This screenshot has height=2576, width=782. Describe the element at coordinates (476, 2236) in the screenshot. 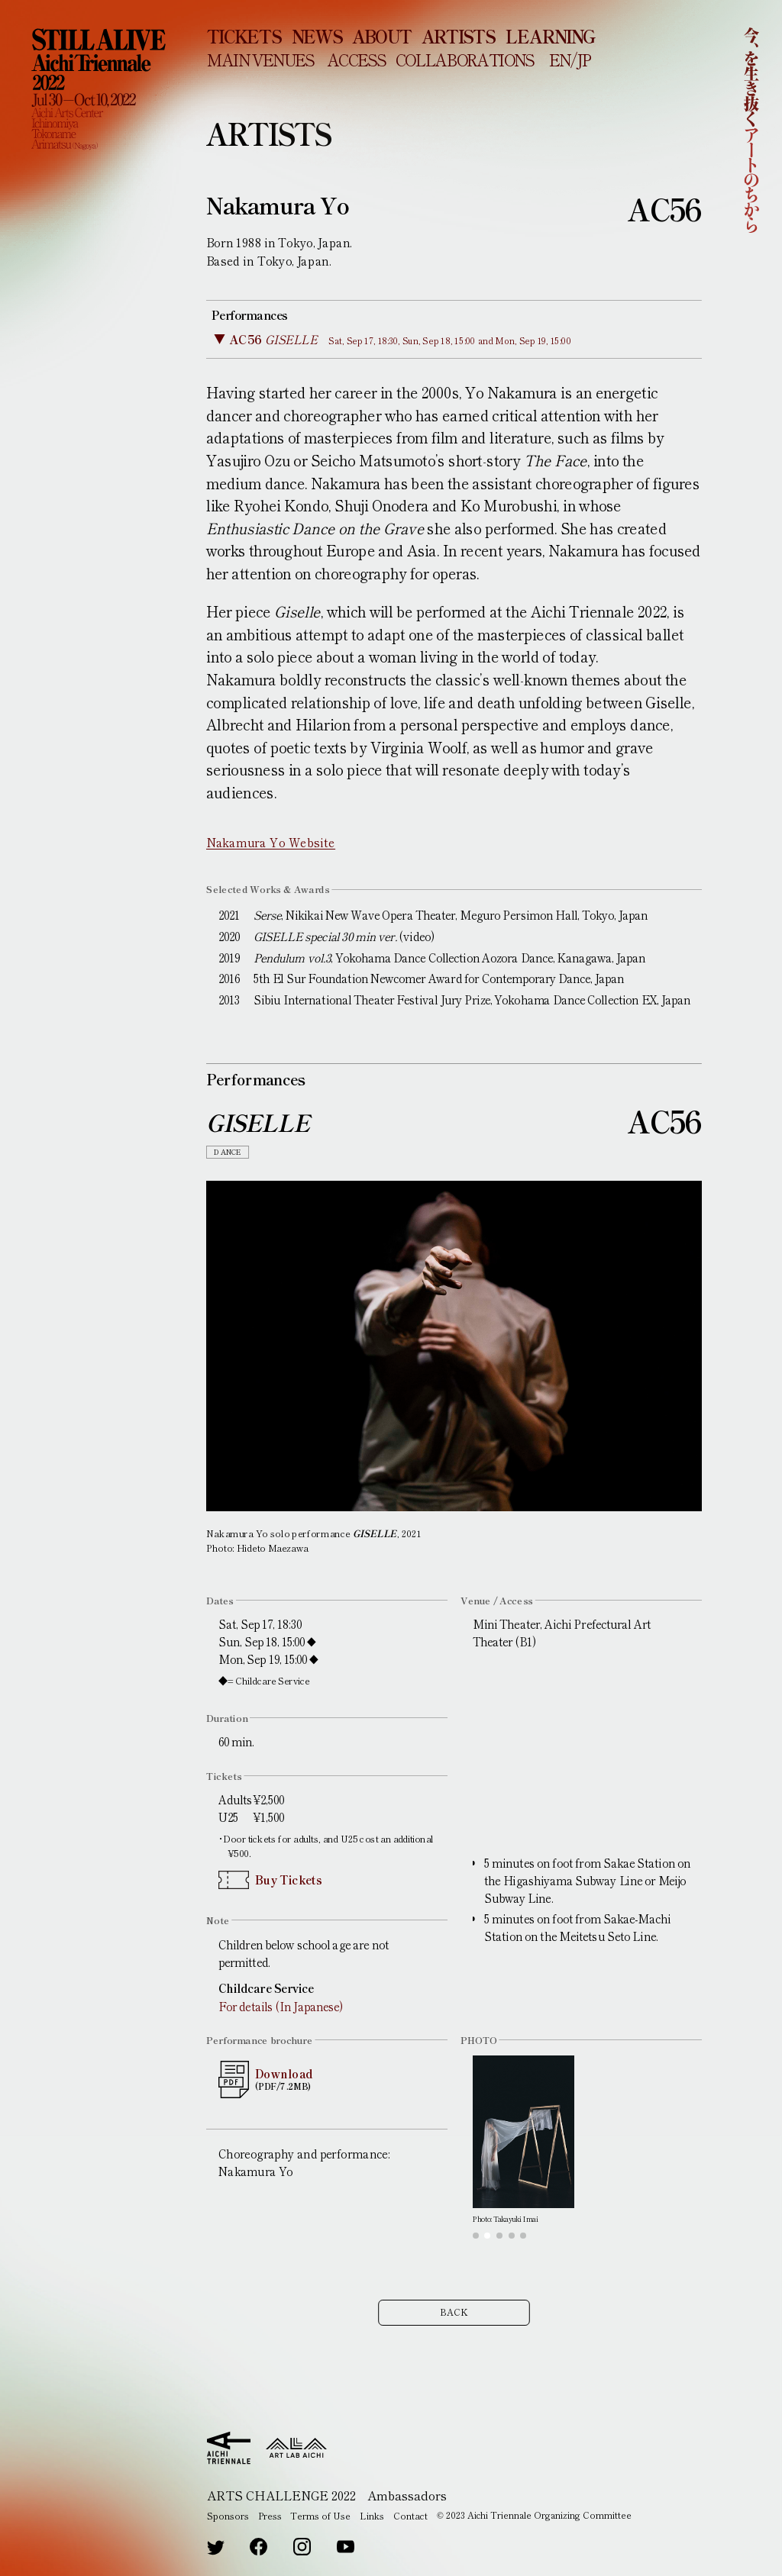

I see `[button]` at that location.